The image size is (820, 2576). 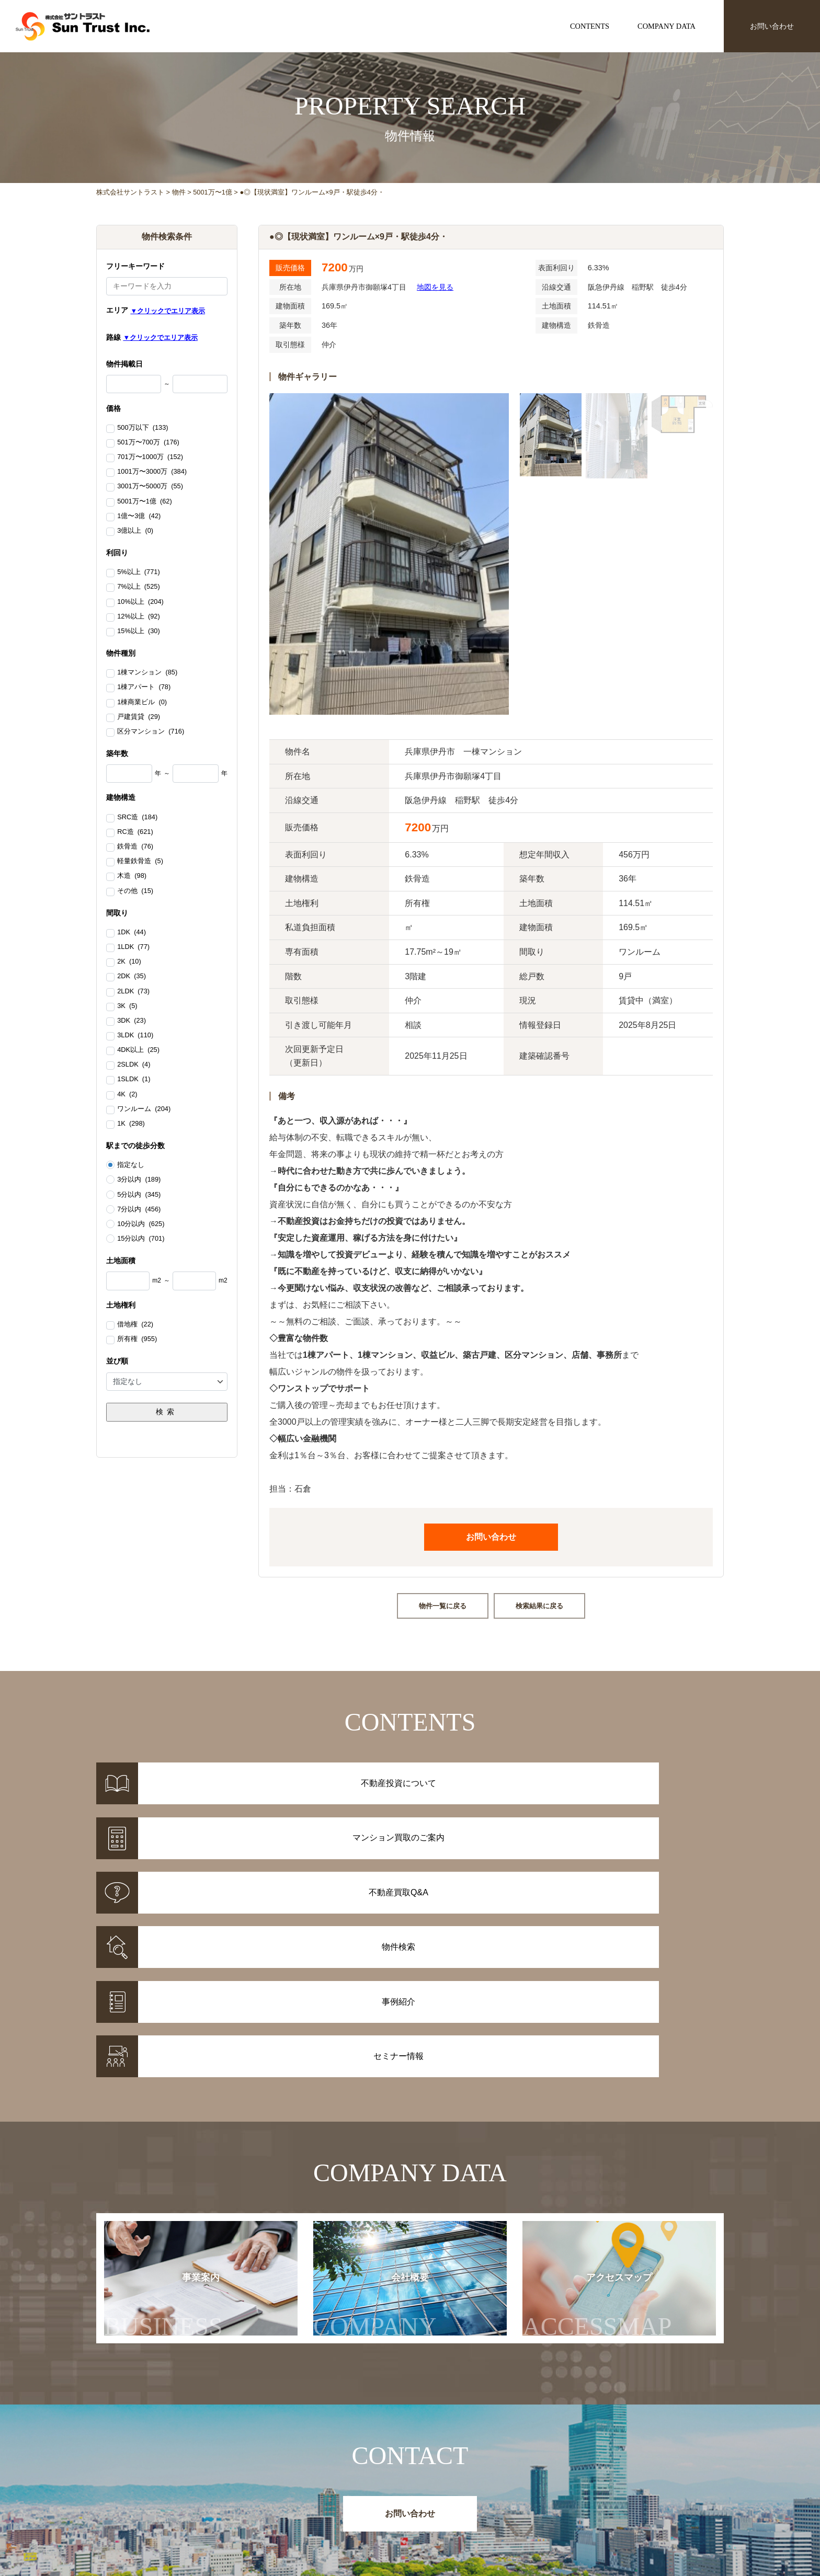 I want to click on 5分以内 (345), so click(x=139, y=1194).